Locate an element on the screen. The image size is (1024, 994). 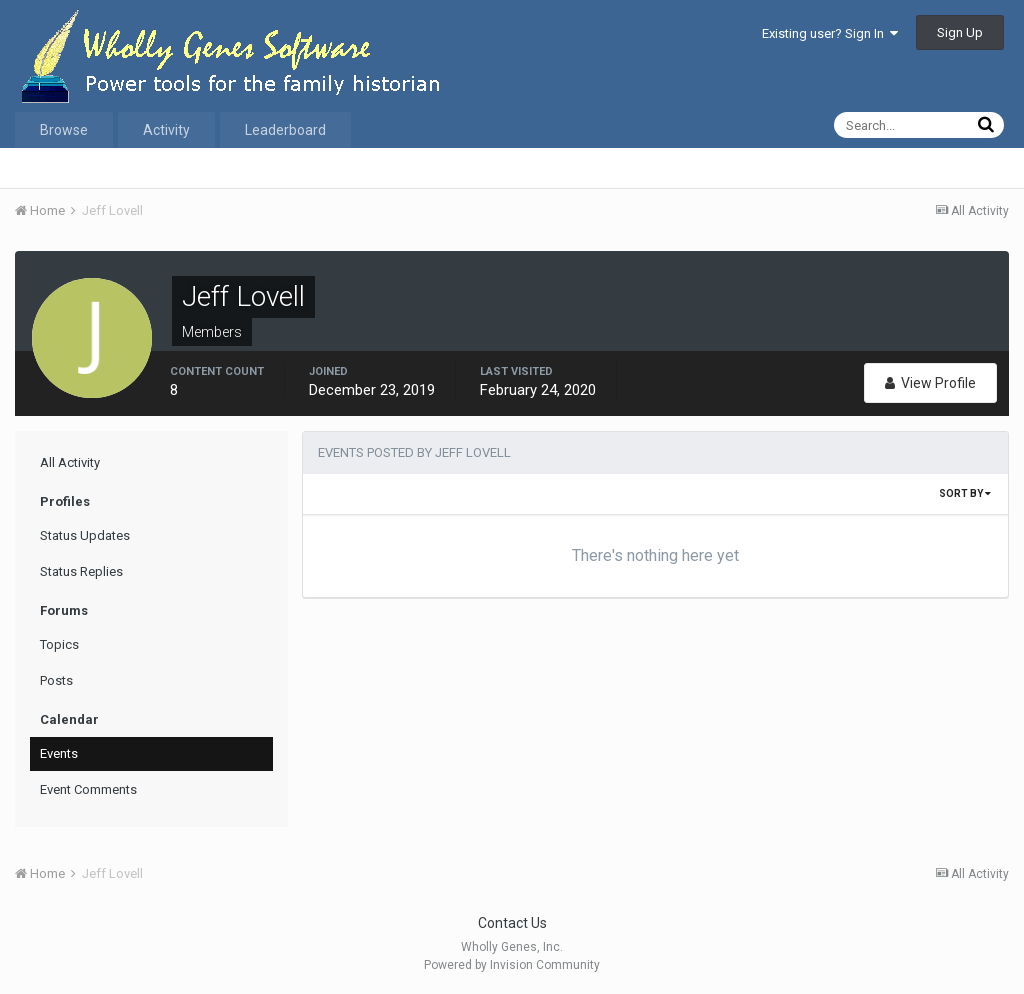
Events is located at coordinates (59, 753).